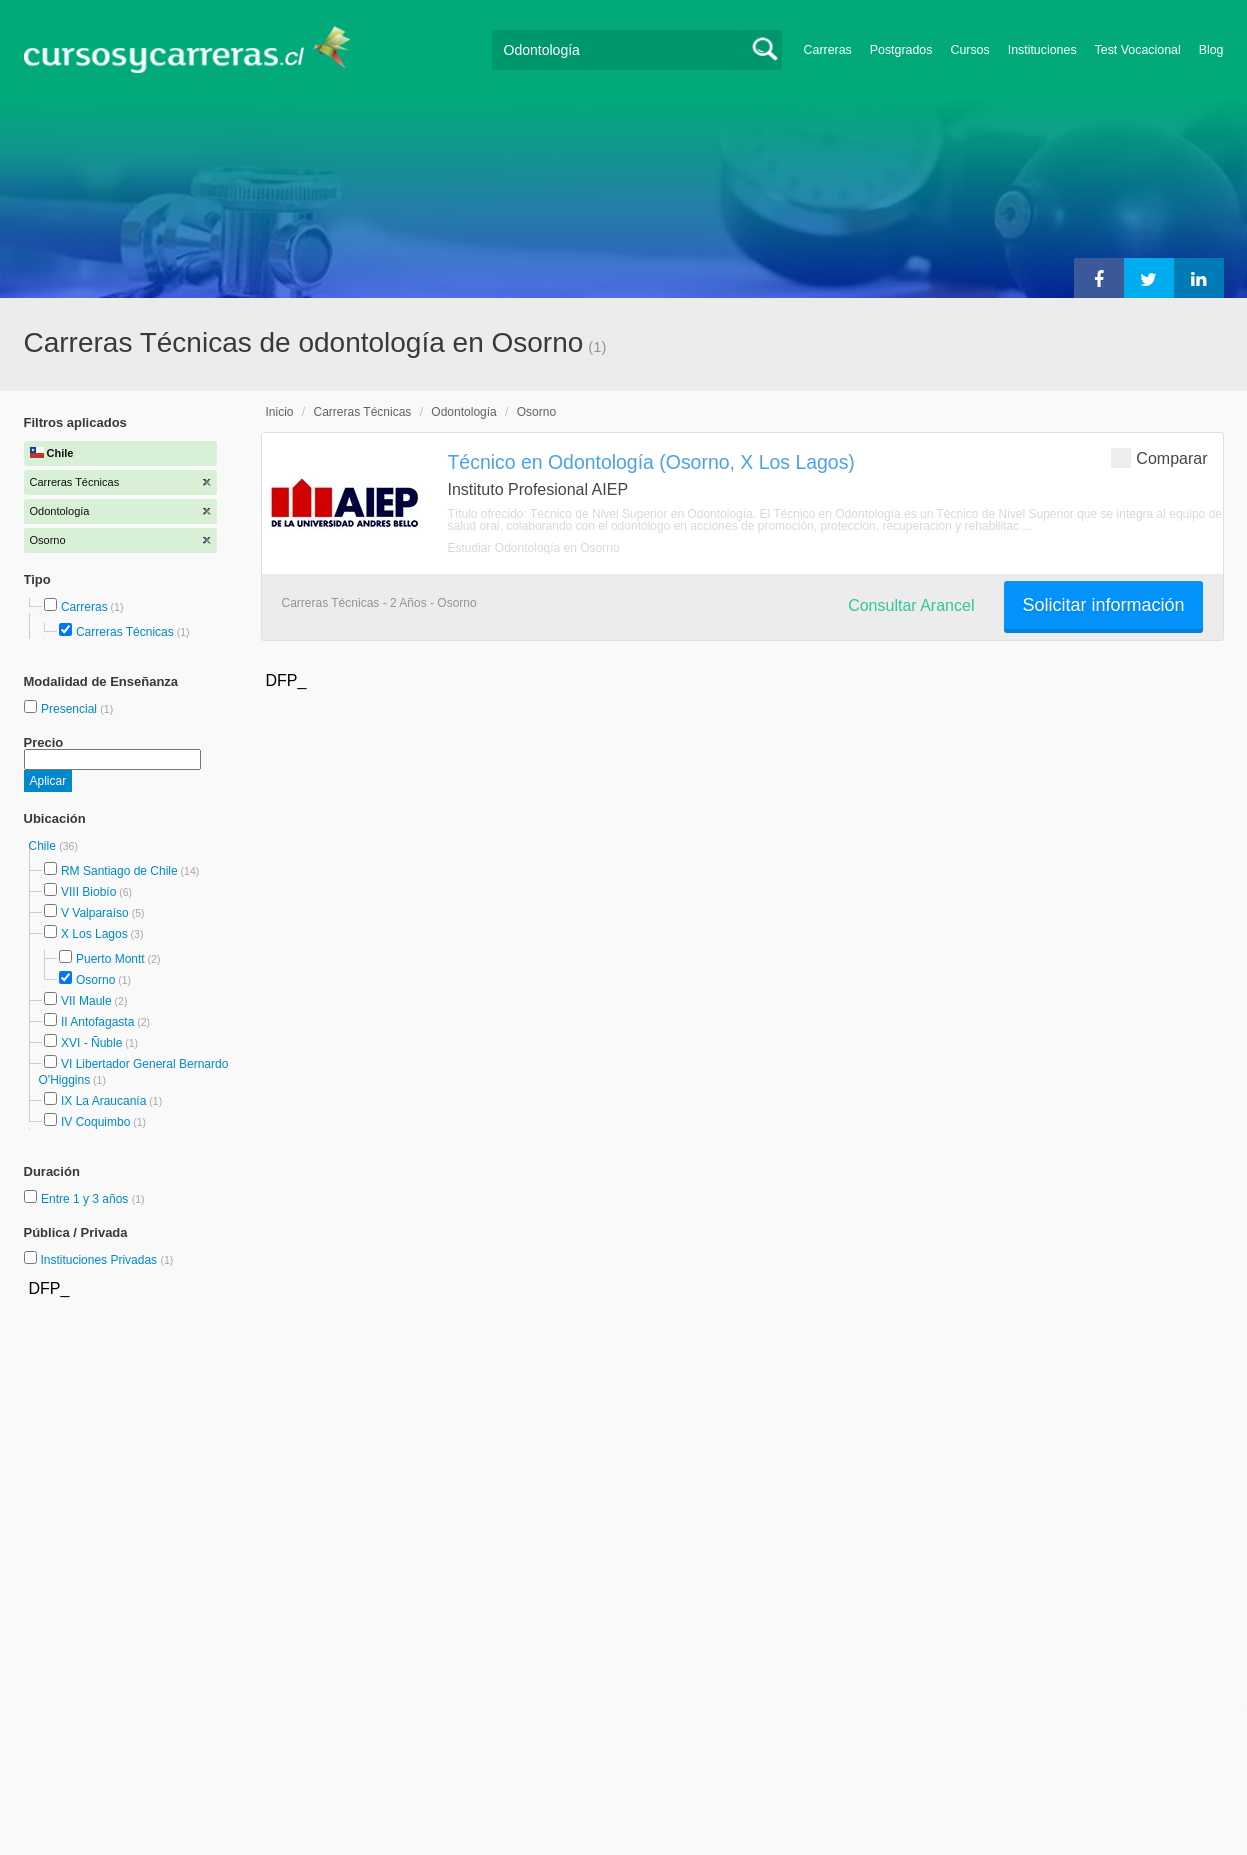 Image resolution: width=1247 pixels, height=1855 pixels. Describe the element at coordinates (651, 462) in the screenshot. I see `Técnico en Odontología (Osorno, X Los Lagos)` at that location.